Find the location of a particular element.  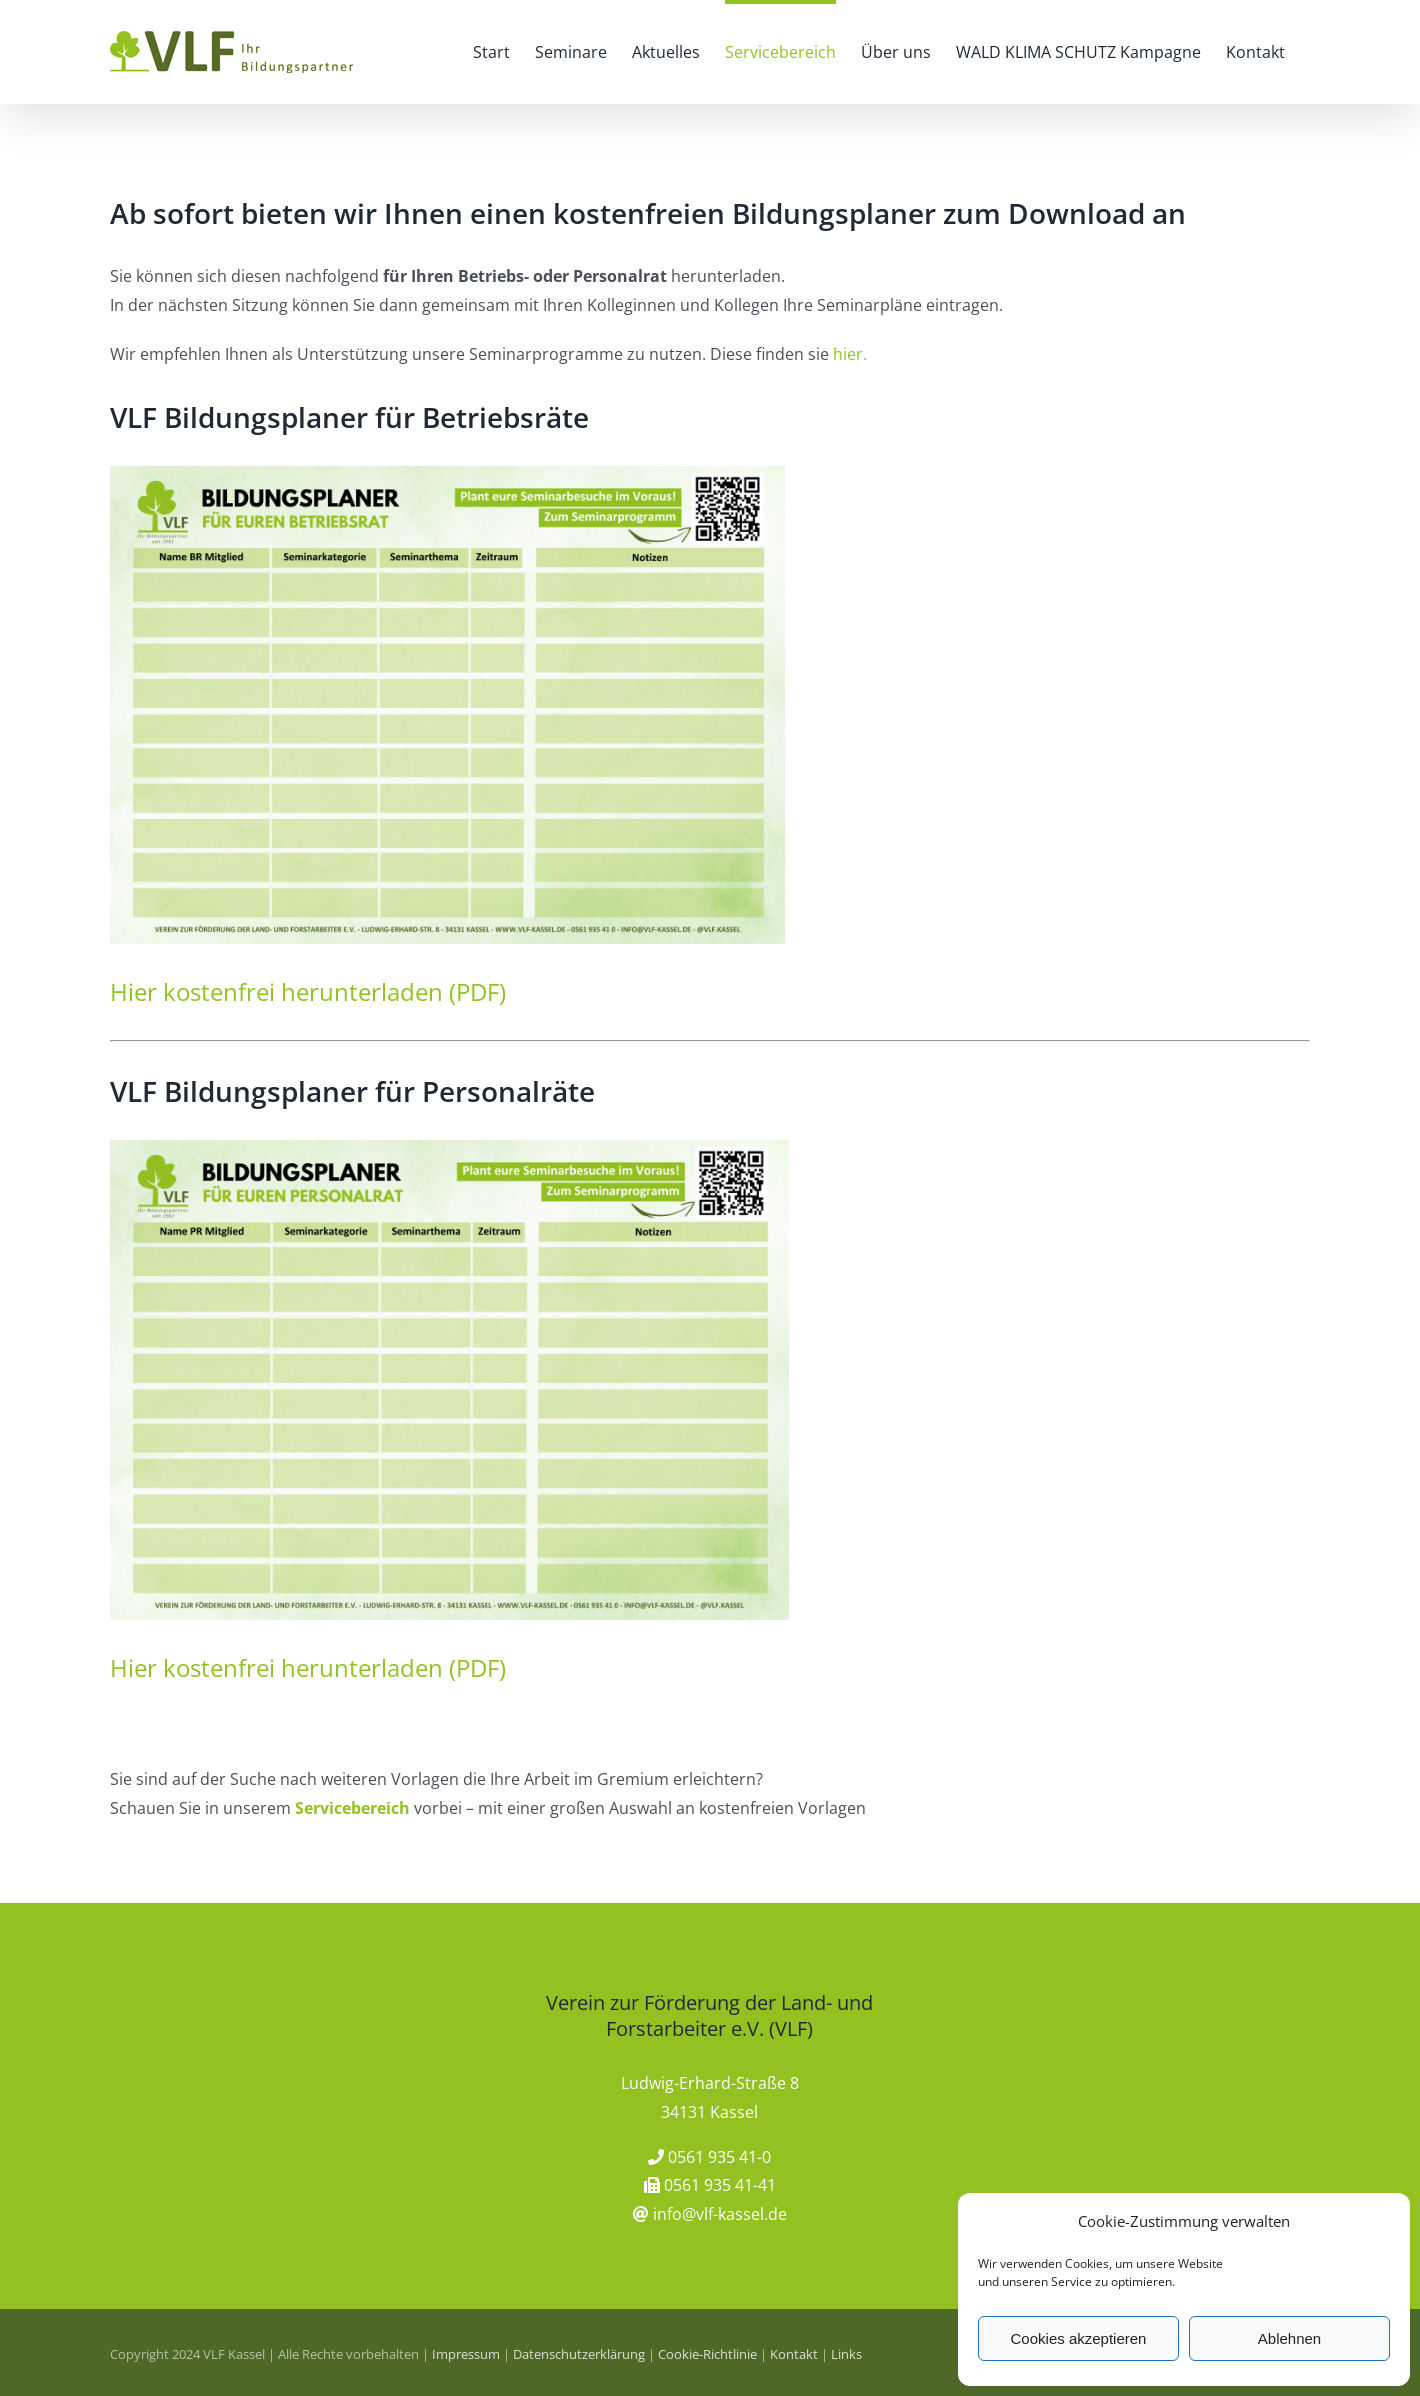

Datenschutzerklärung is located at coordinates (579, 2354).